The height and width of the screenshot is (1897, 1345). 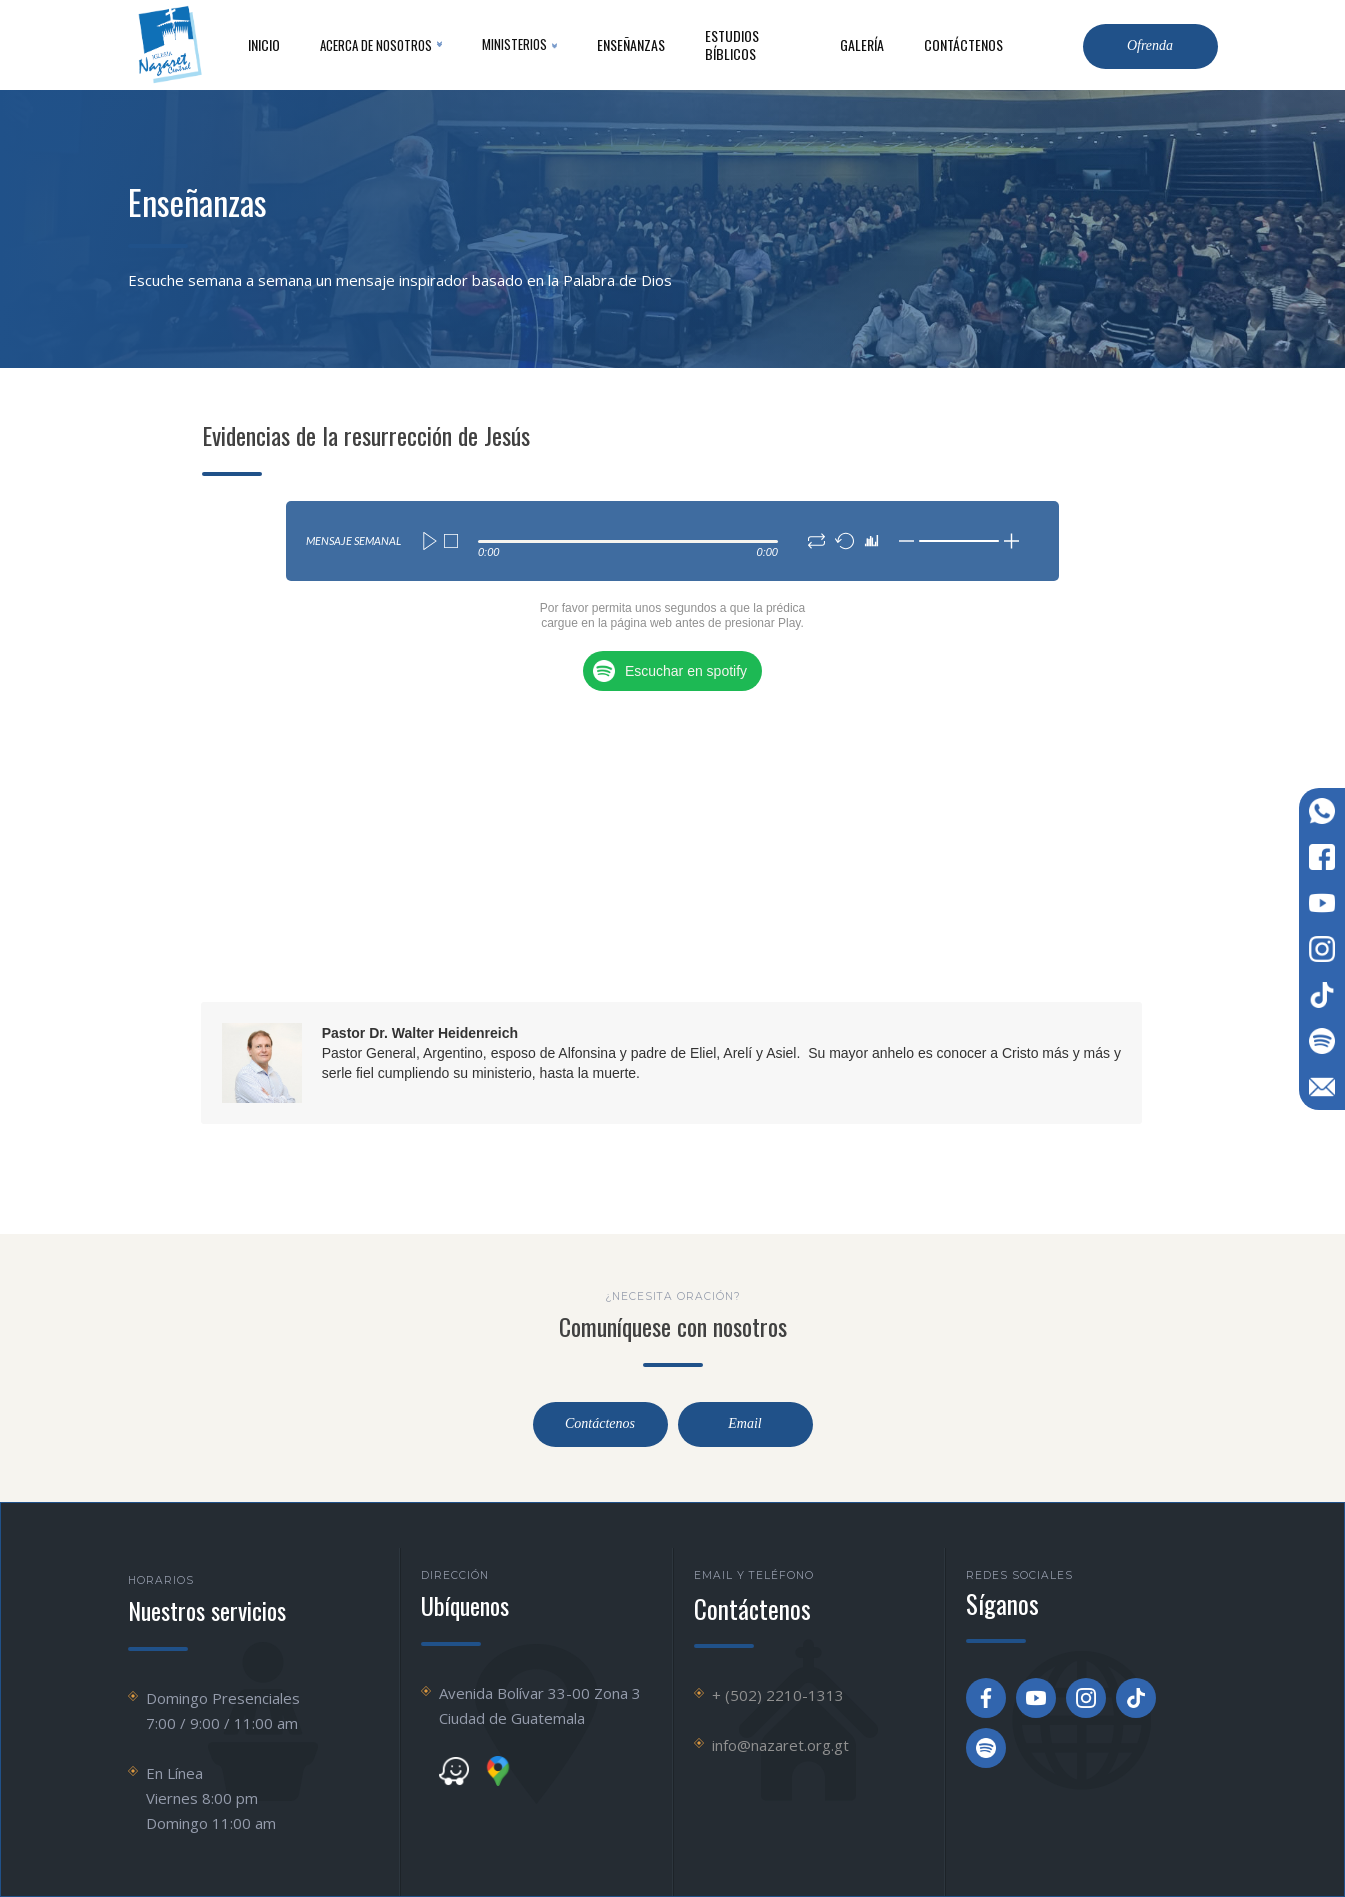 What do you see at coordinates (600, 1424) in the screenshot?
I see `Contáctenos` at bounding box center [600, 1424].